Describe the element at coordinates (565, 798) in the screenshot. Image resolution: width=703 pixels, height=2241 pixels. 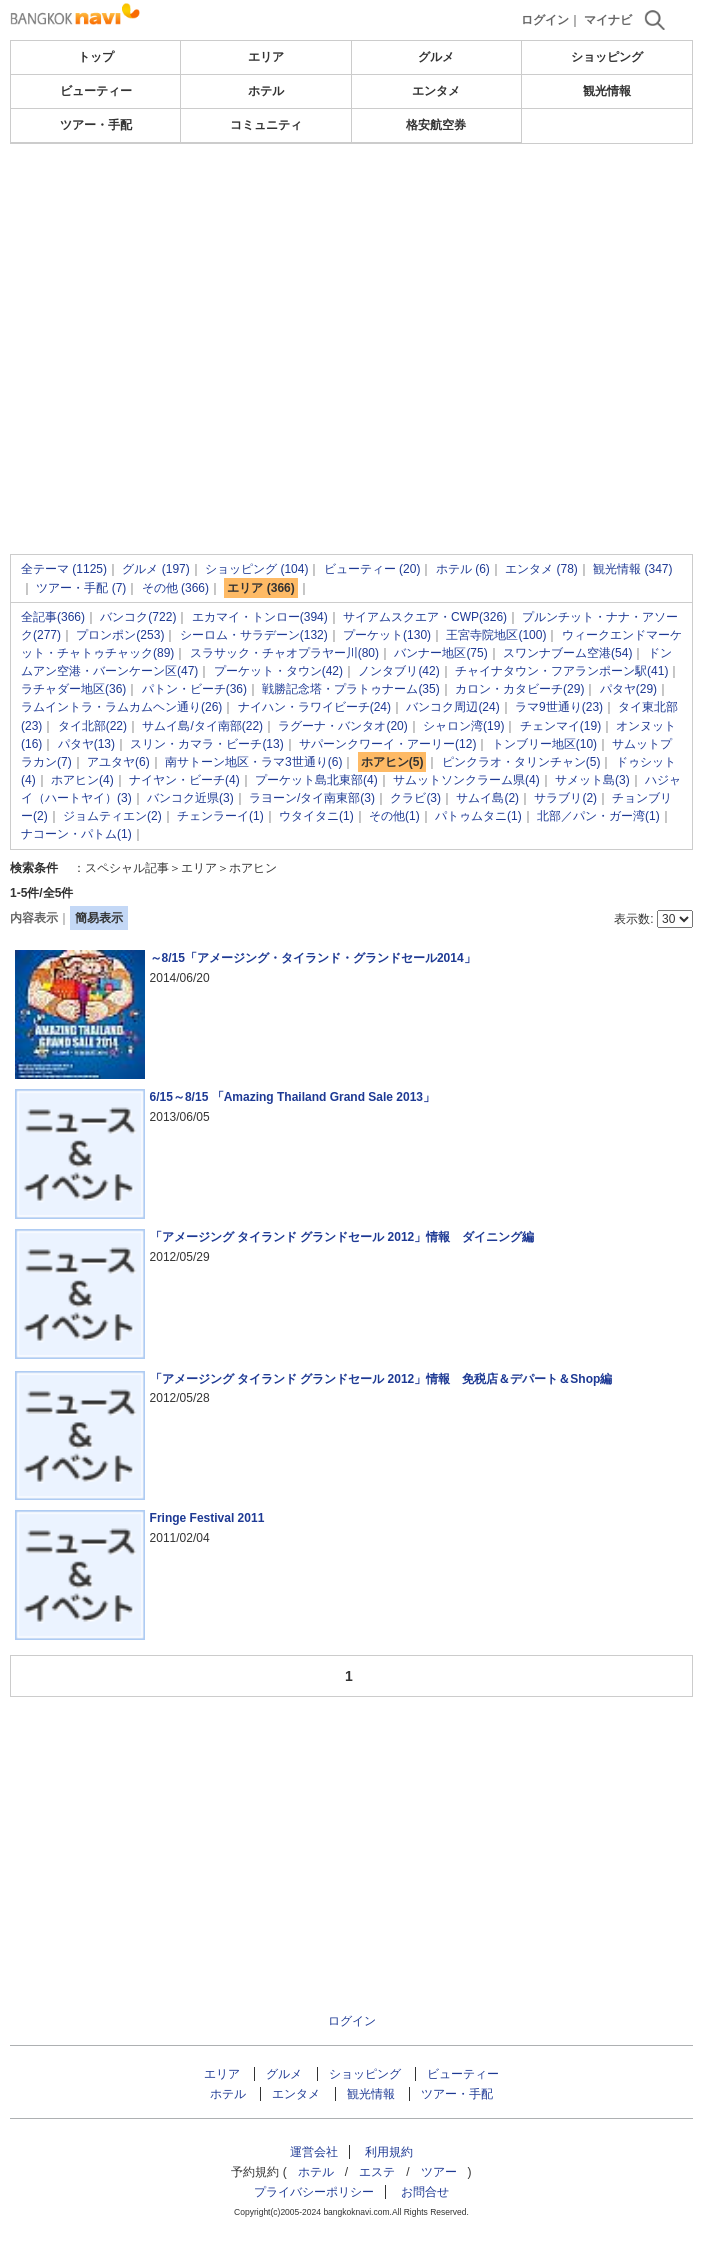
I see `サラブリ(2)` at that location.